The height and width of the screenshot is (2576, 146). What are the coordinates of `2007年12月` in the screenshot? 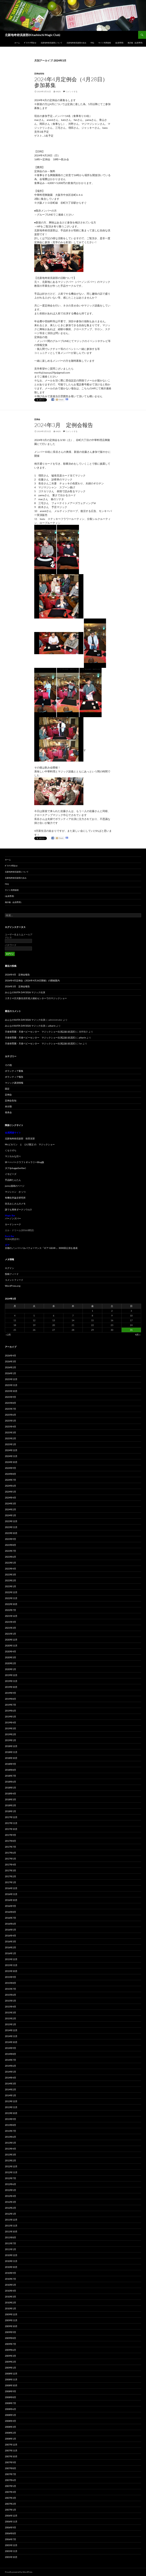 It's located at (11, 2444).